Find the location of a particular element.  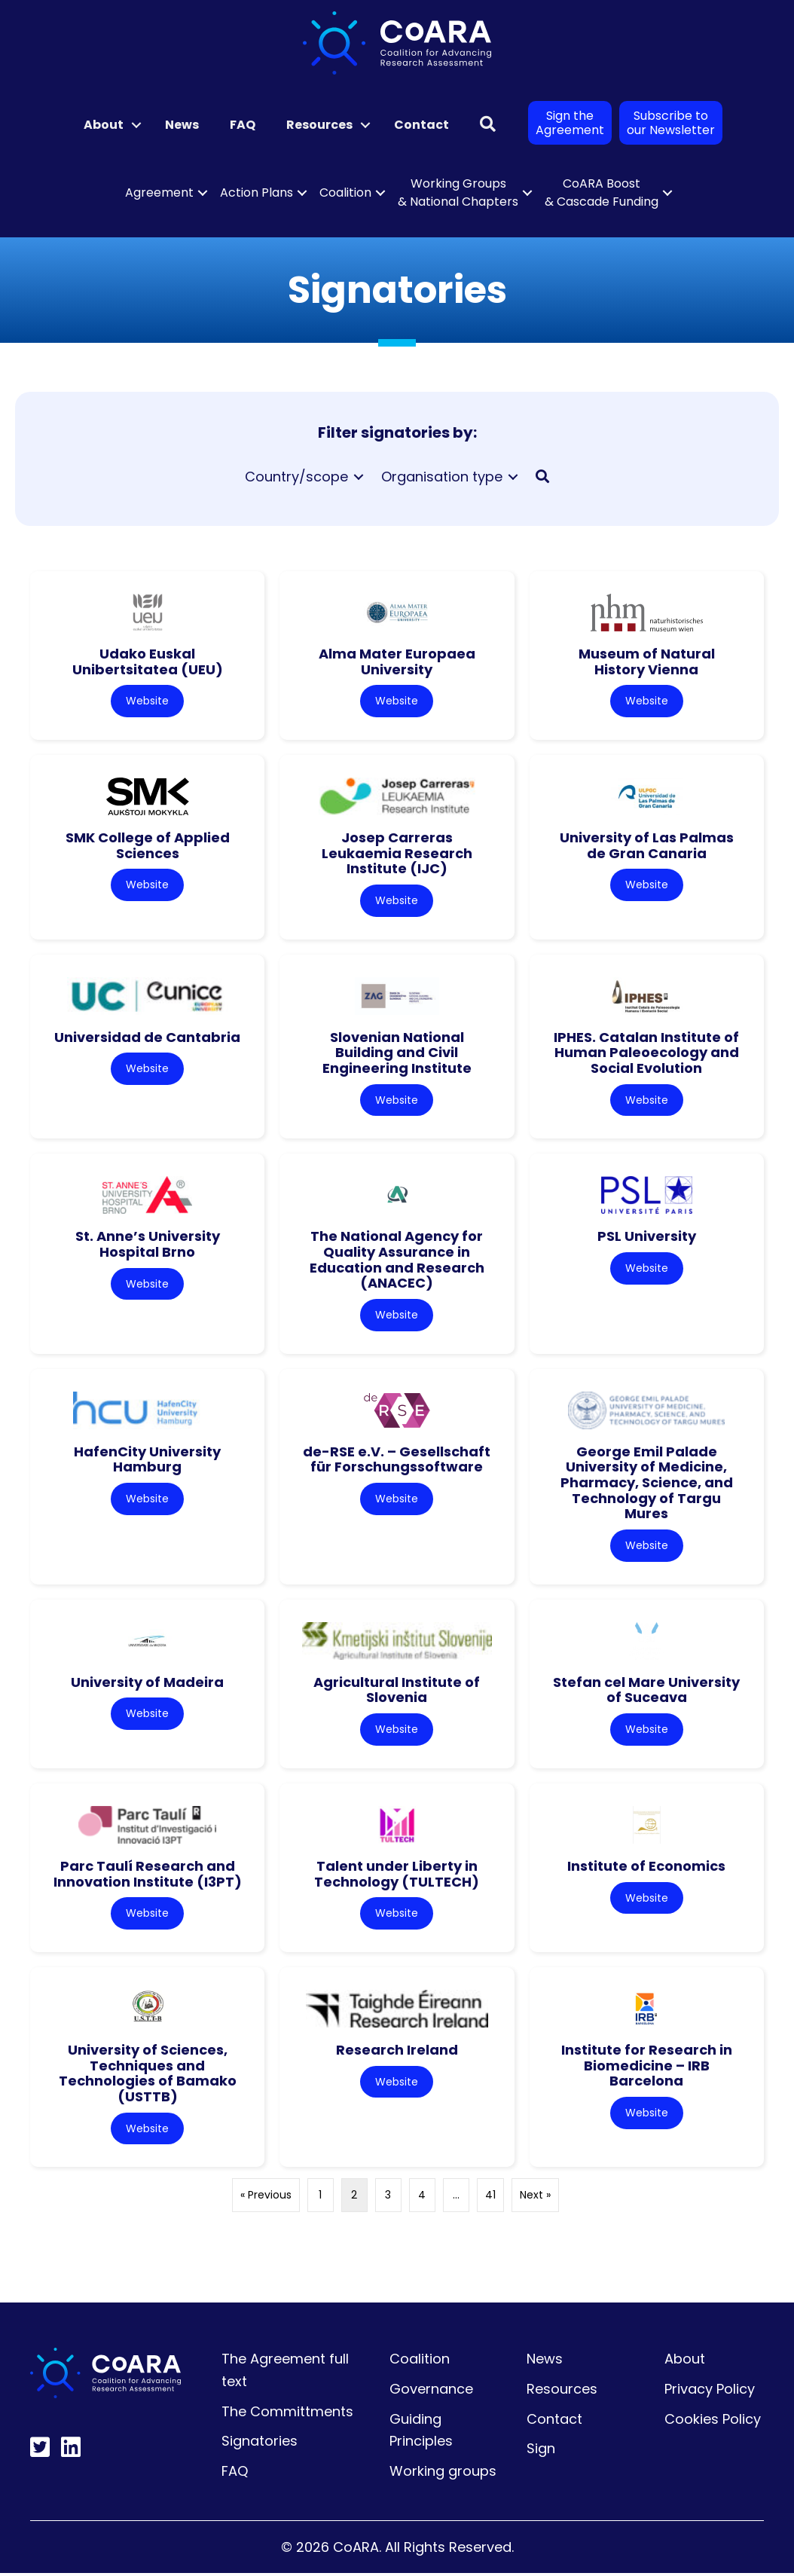

HafenCity University Hamburg is located at coordinates (147, 1460).